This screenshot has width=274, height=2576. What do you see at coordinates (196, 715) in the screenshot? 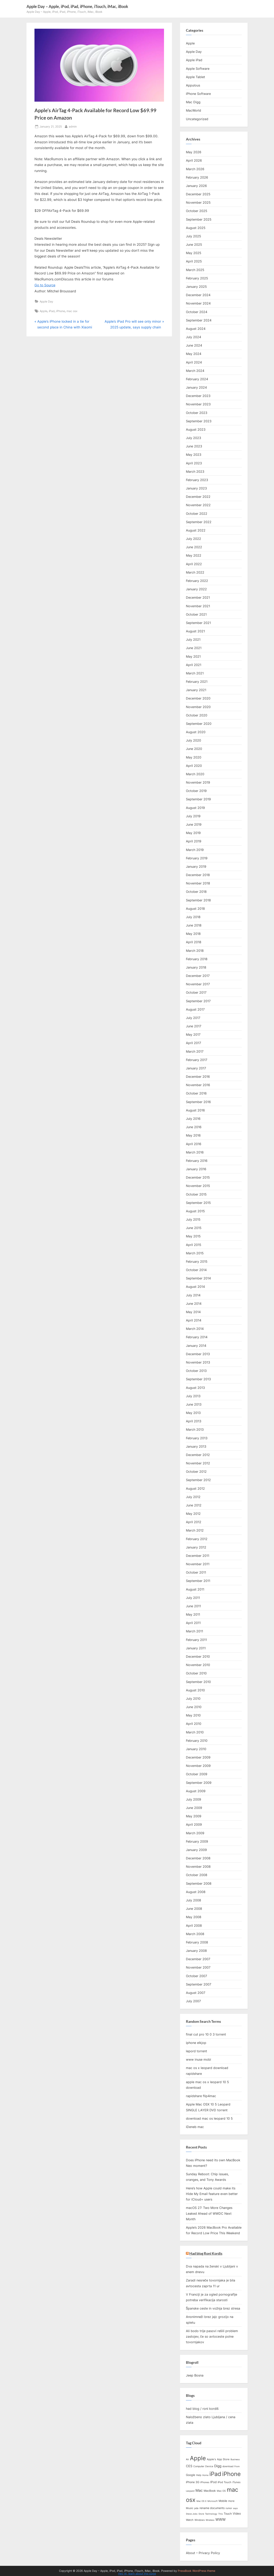
I see `October 2020` at bounding box center [196, 715].